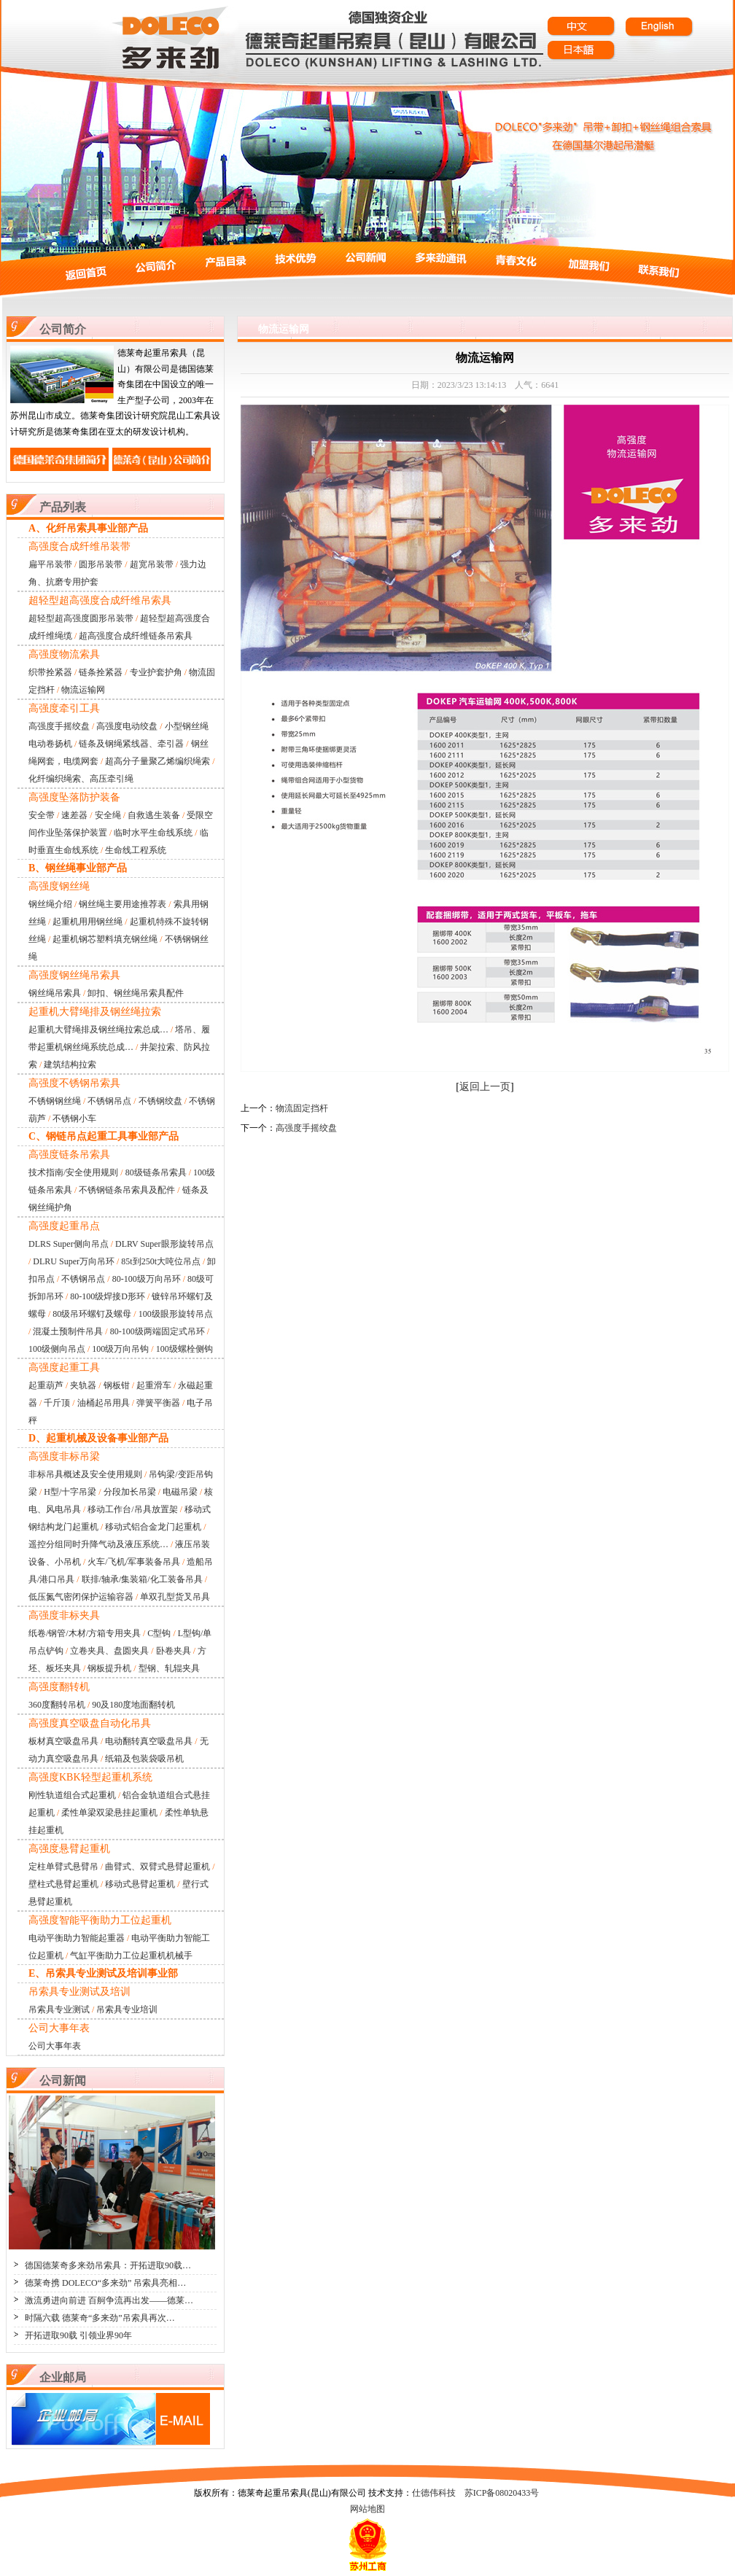 The image size is (735, 2576). Describe the element at coordinates (156, 672) in the screenshot. I see `专业护套护角` at that location.